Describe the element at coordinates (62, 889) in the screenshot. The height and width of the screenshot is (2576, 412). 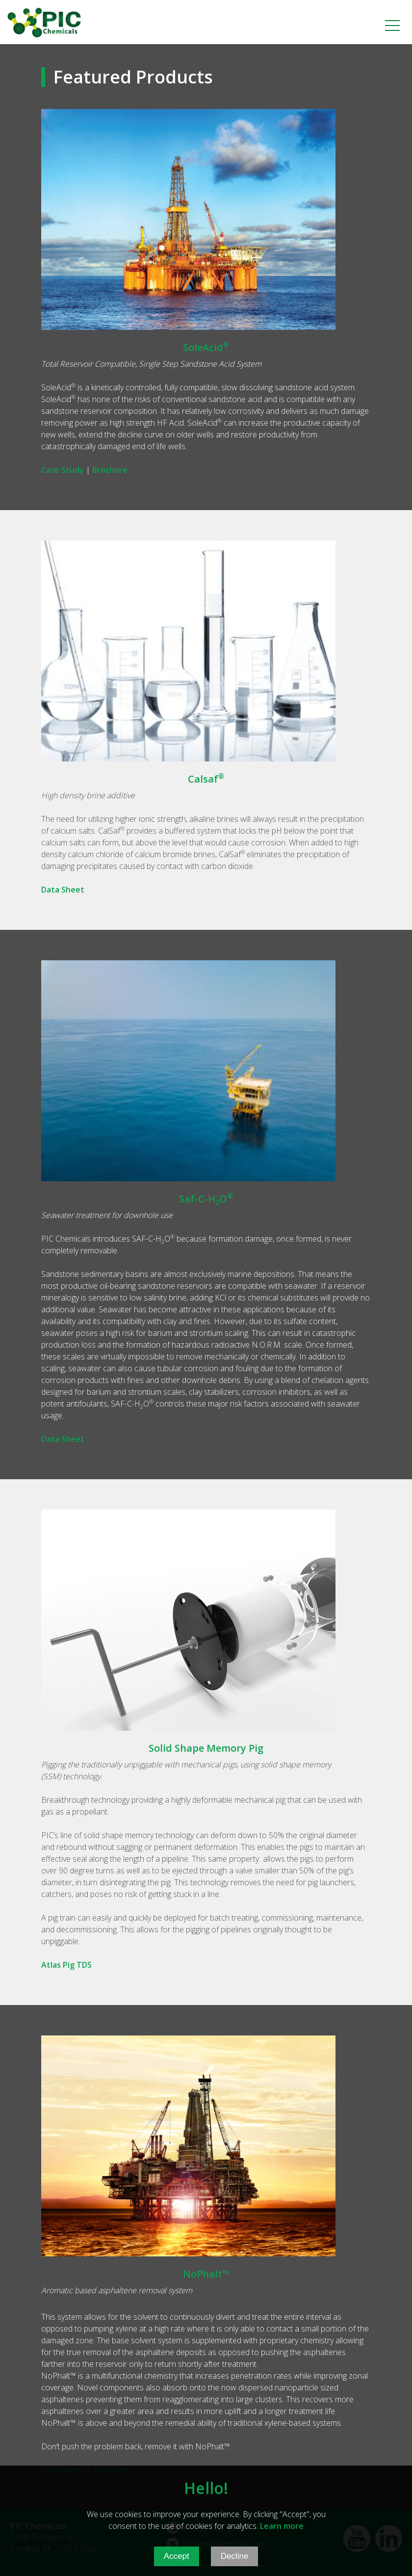
I see `Data Sheet` at that location.